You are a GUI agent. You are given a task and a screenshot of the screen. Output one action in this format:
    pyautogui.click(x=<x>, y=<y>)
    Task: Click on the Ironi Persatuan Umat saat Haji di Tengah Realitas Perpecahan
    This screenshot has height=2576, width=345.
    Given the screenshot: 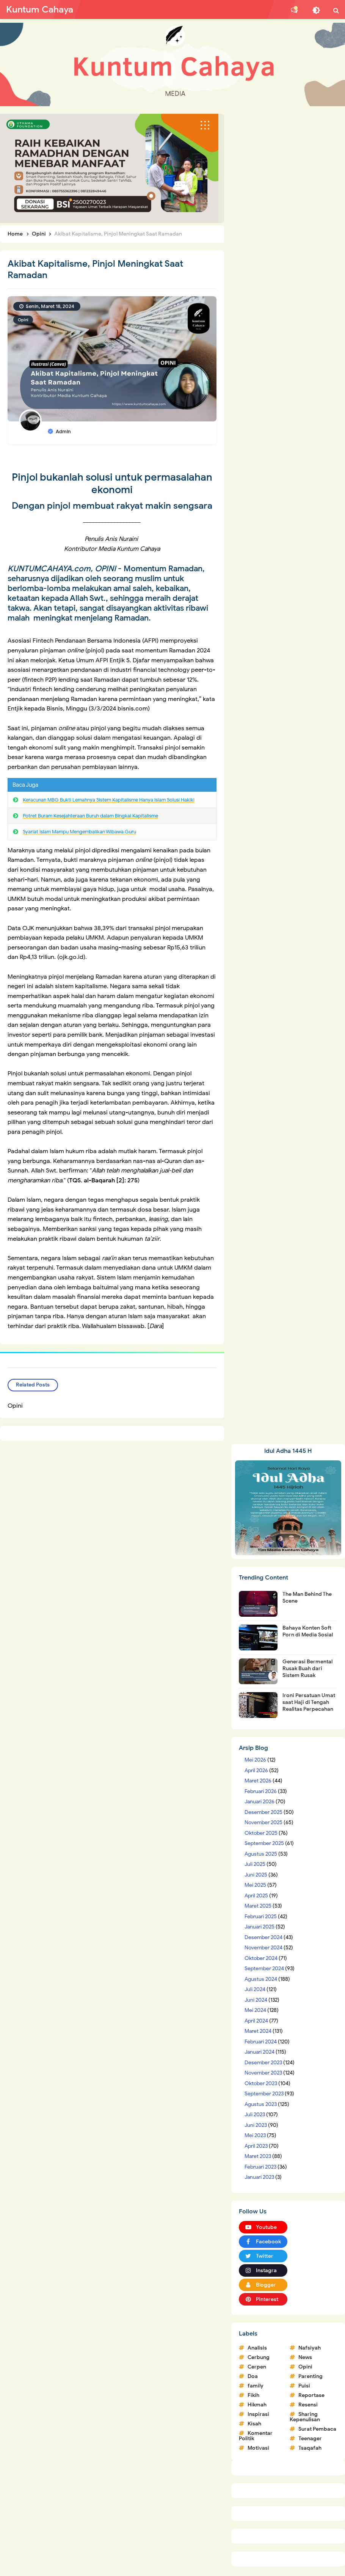 What is the action you would take?
    pyautogui.click(x=308, y=1702)
    